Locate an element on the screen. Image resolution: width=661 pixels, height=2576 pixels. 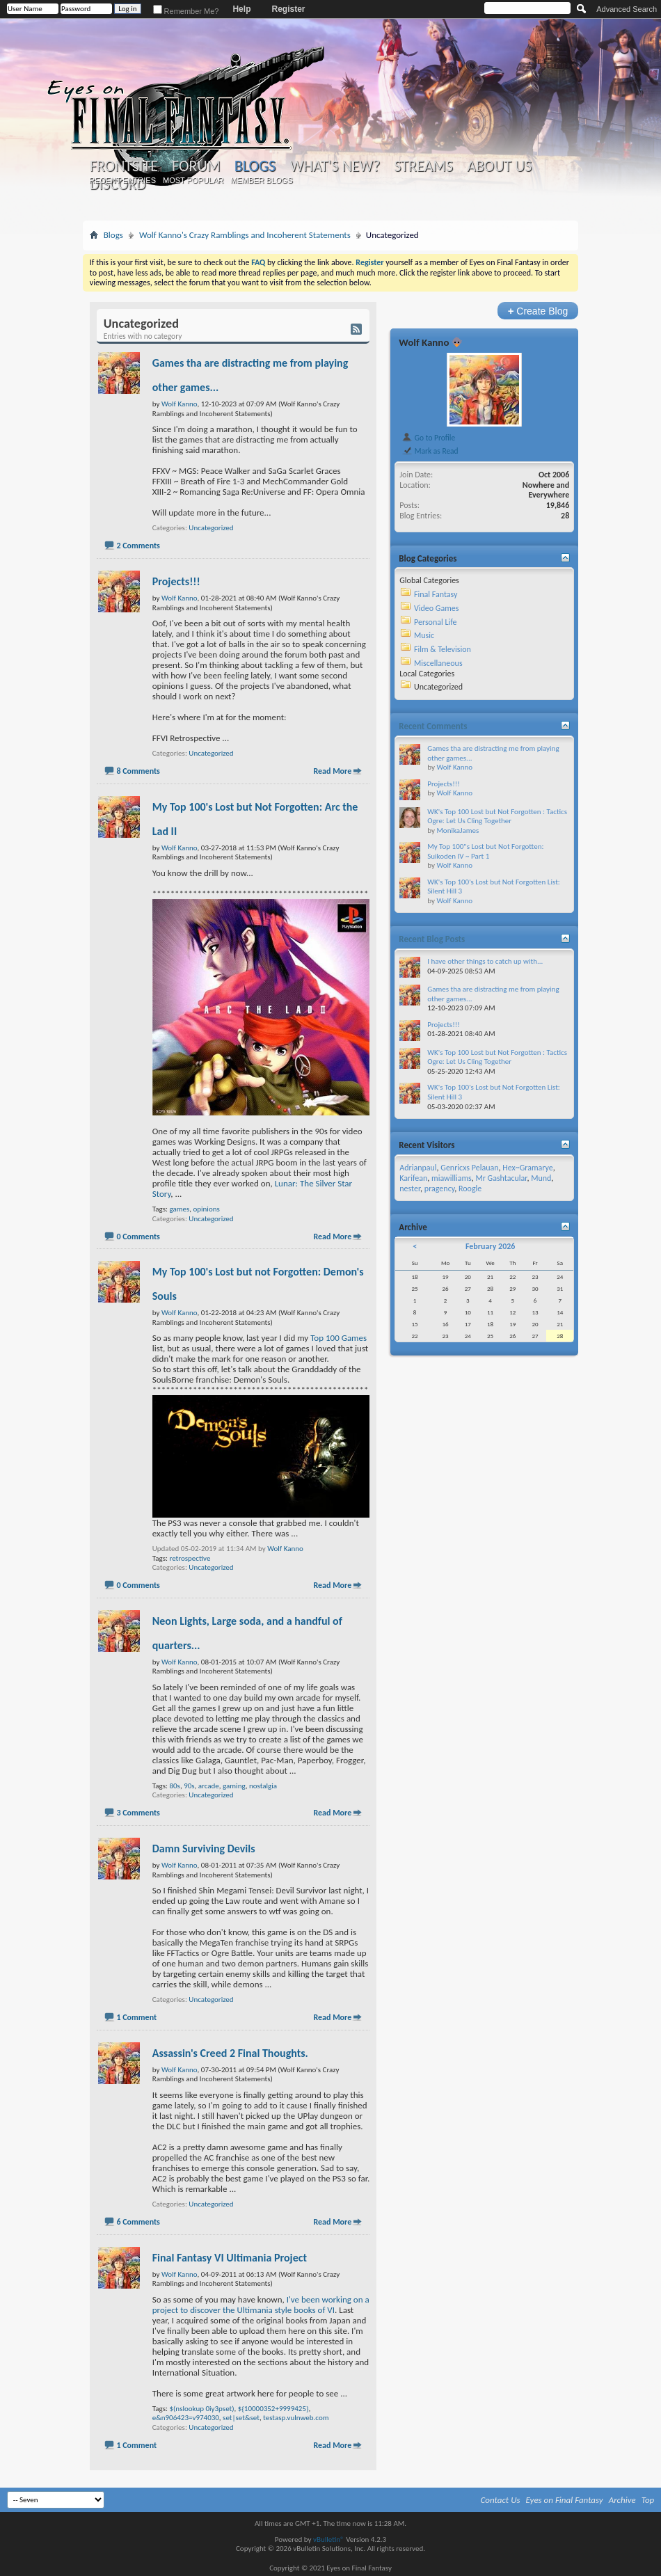
gaming is located at coordinates (234, 1785).